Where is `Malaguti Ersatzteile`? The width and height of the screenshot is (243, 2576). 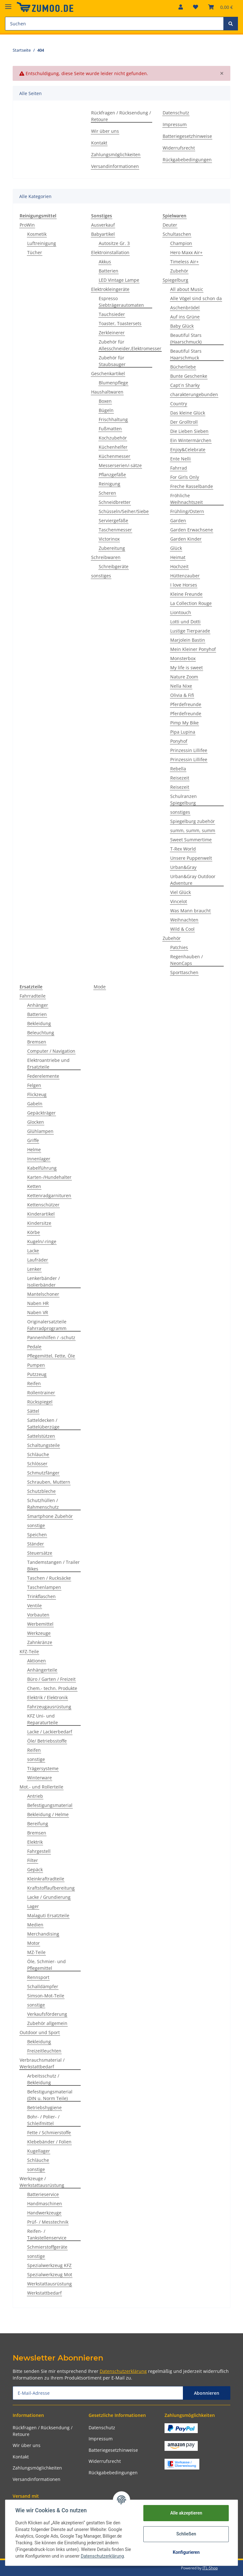 Malaguti Ersatzteile is located at coordinates (48, 1915).